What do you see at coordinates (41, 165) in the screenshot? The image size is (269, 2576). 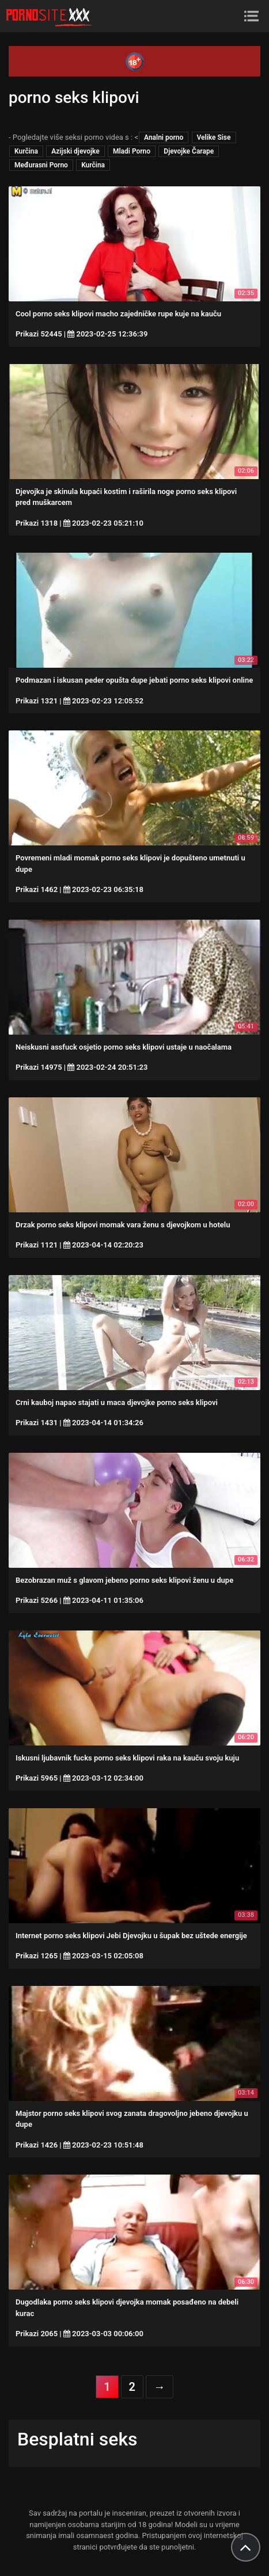 I see `Međurasni Porno` at bounding box center [41, 165].